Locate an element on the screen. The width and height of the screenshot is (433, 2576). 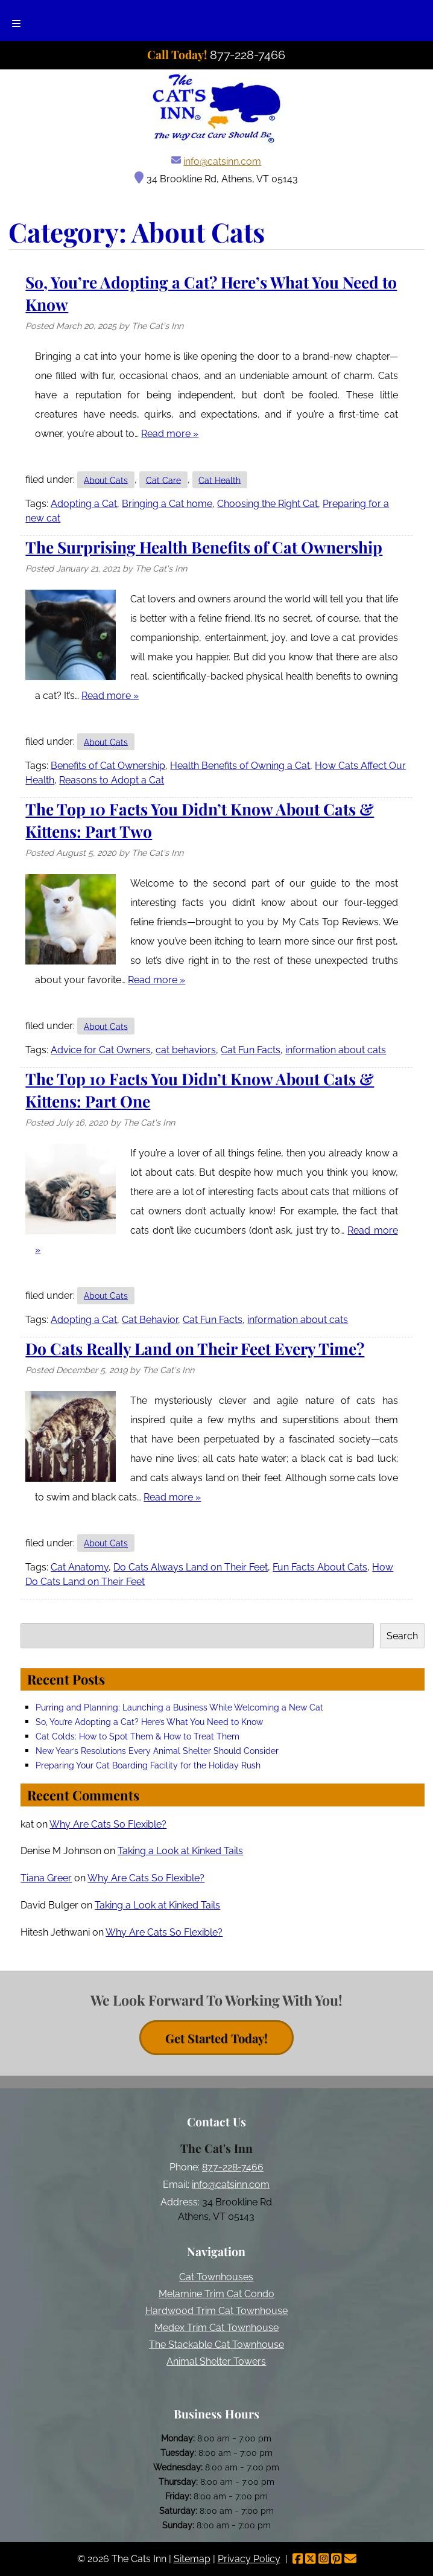
[Toggle Menu] is located at coordinates (16, 20).